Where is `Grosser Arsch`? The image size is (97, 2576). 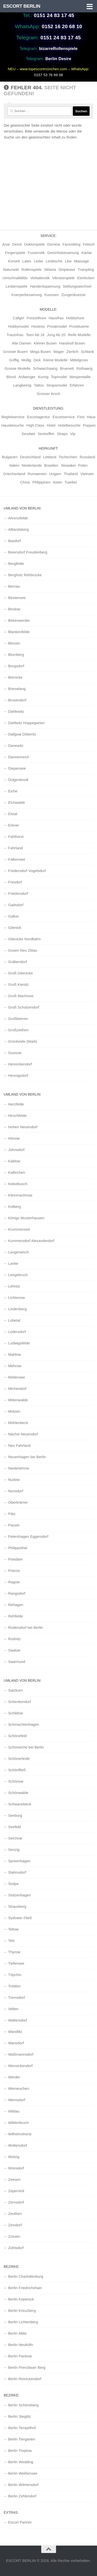
Grosser Arsch is located at coordinates (48, 393).